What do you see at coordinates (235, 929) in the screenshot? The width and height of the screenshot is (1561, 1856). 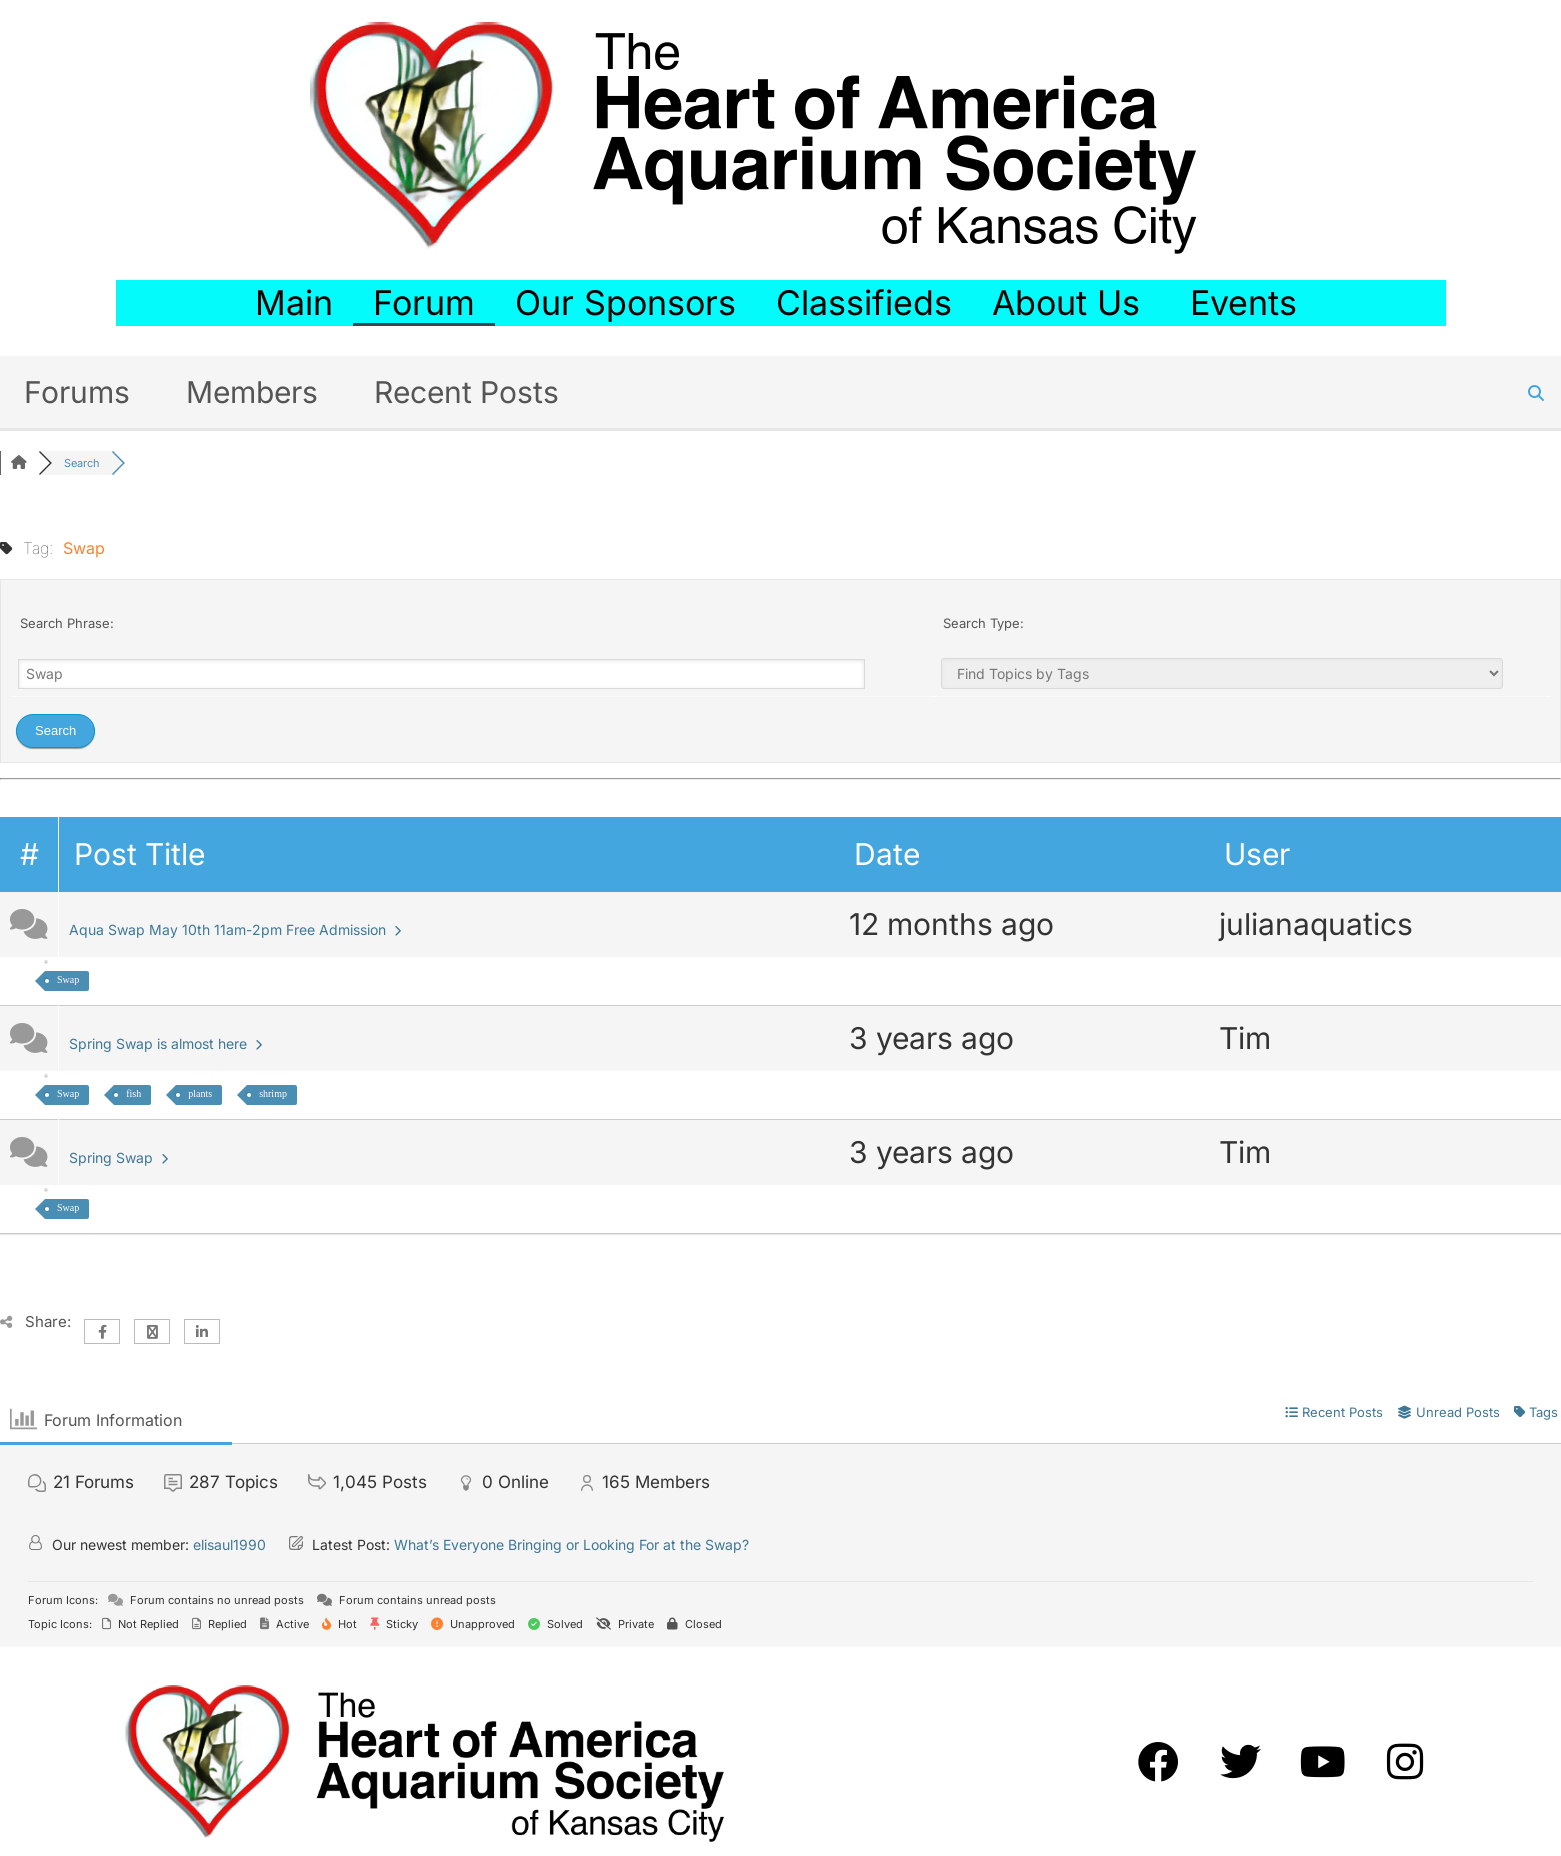 I see `Aqua Swap May 10th 11am-2pm Free Admission` at bounding box center [235, 929].